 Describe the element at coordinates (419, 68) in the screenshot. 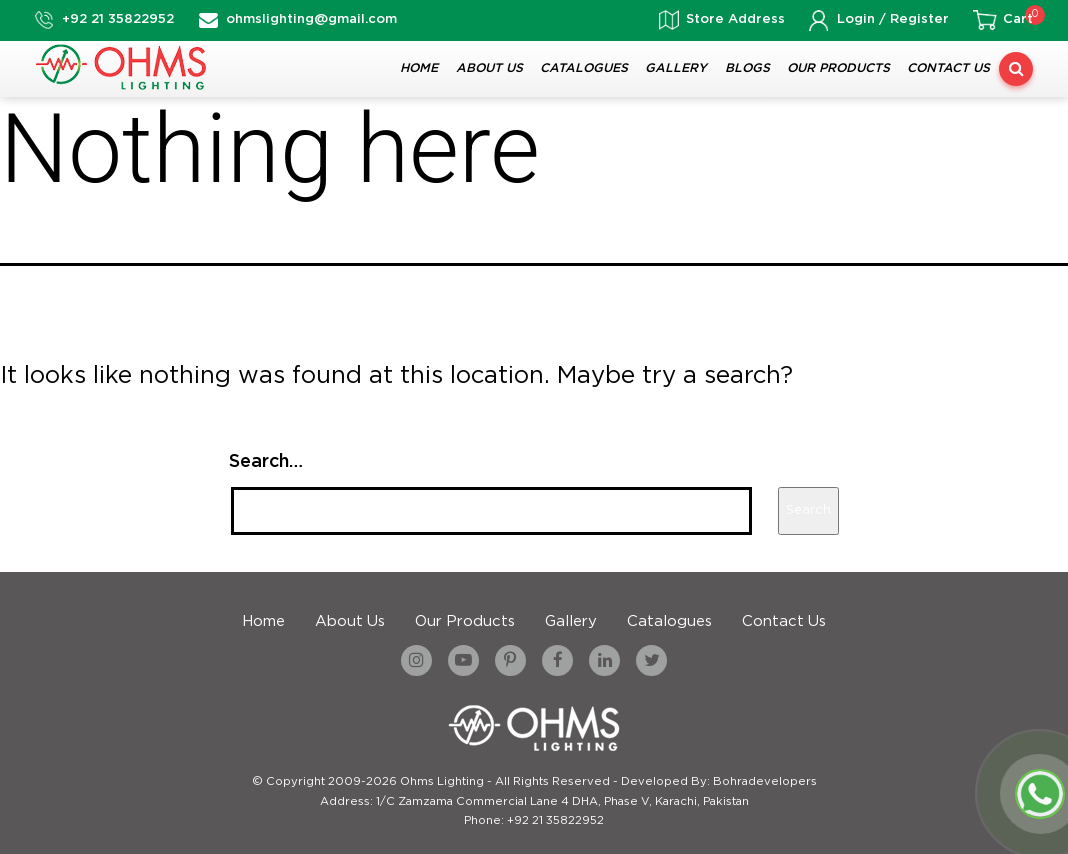

I see `Home` at that location.